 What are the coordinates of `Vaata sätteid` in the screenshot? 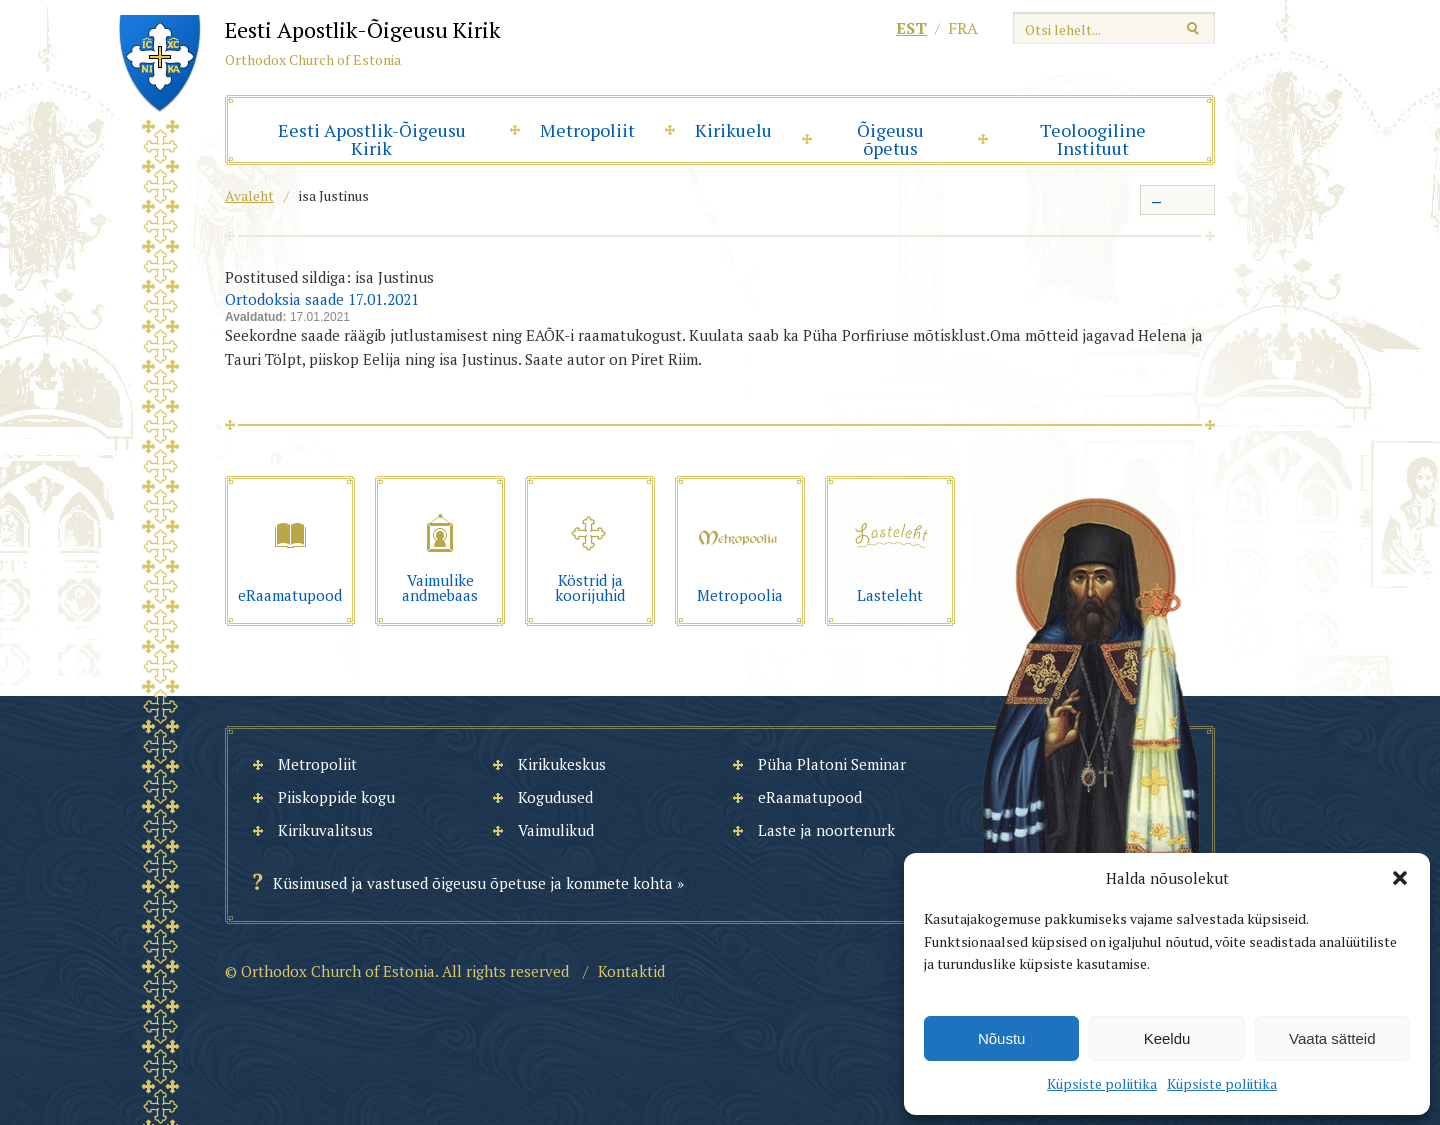 It's located at (1332, 1038).